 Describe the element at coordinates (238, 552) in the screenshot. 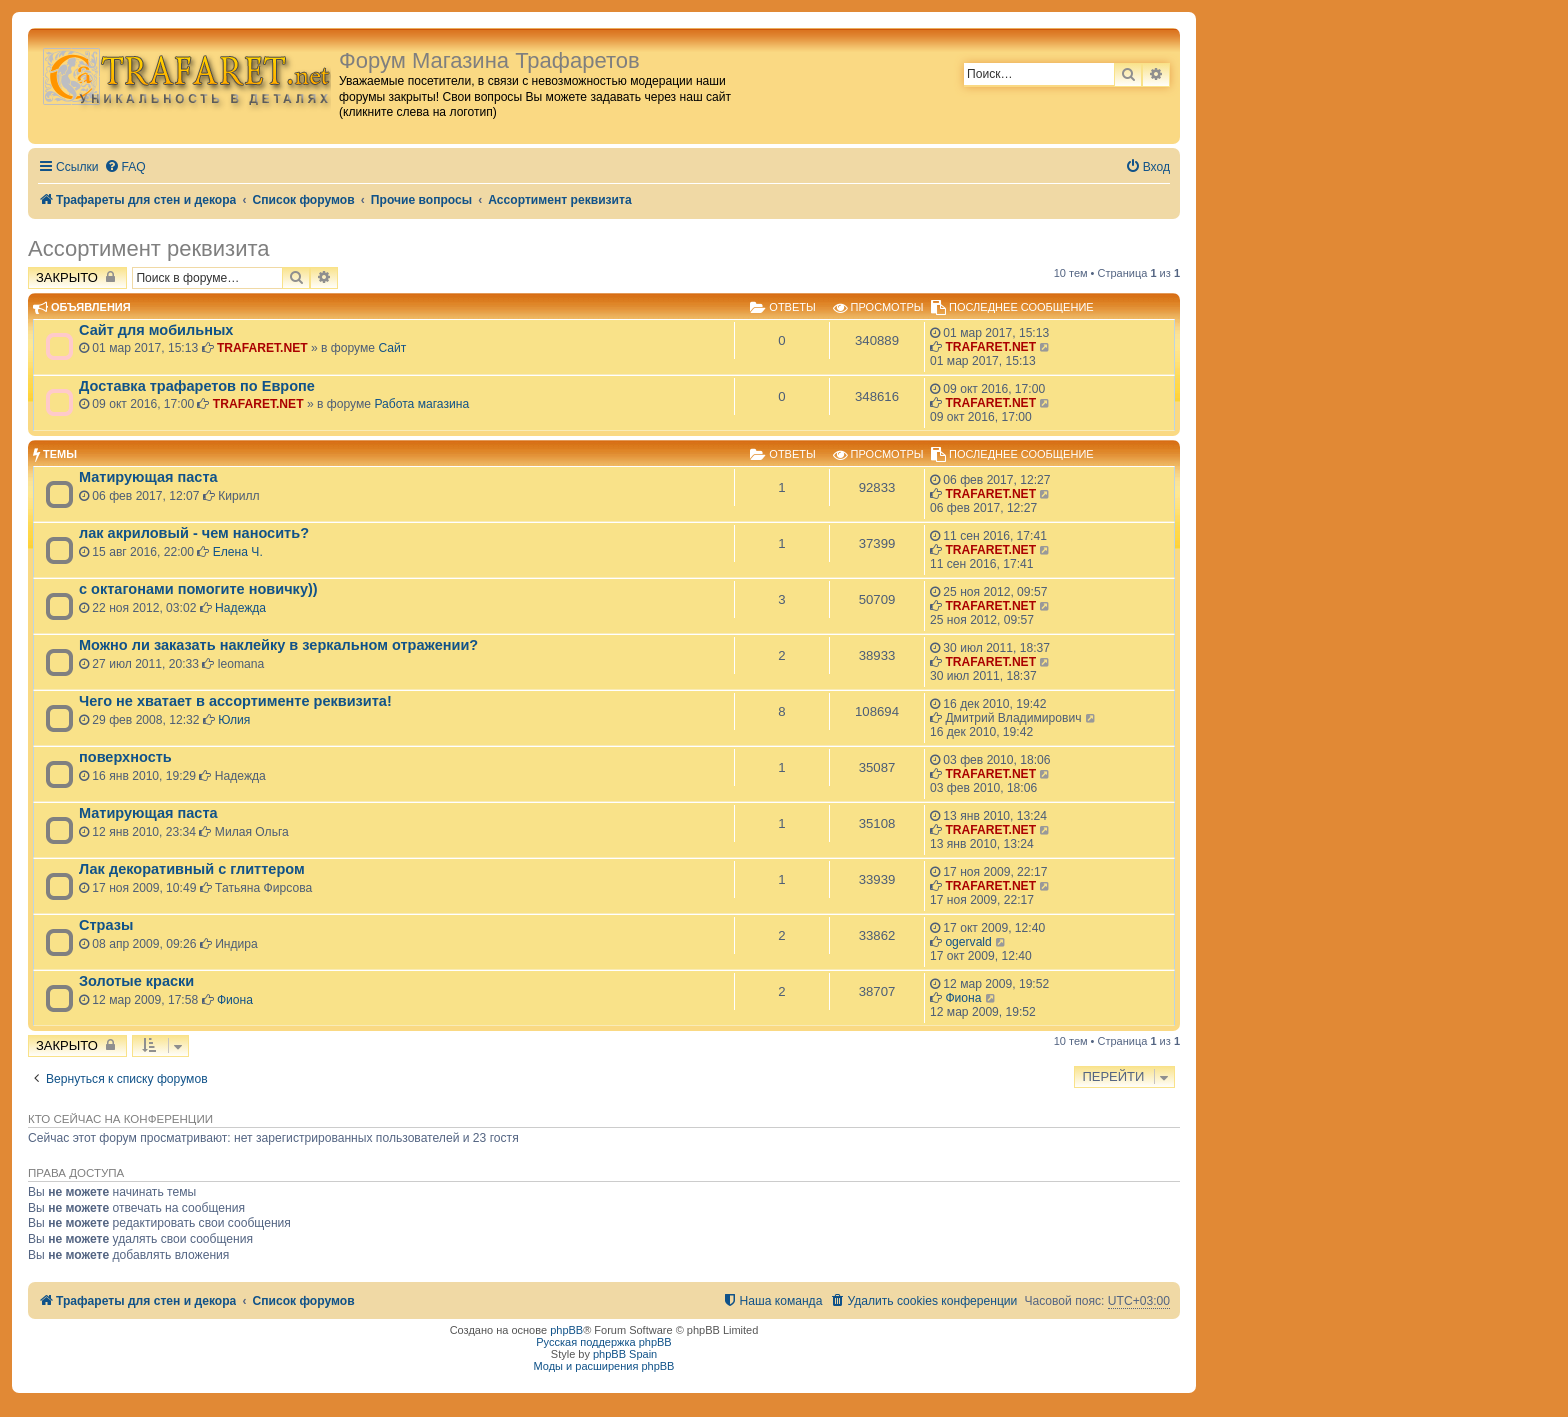

I see `Елена Ч.` at that location.